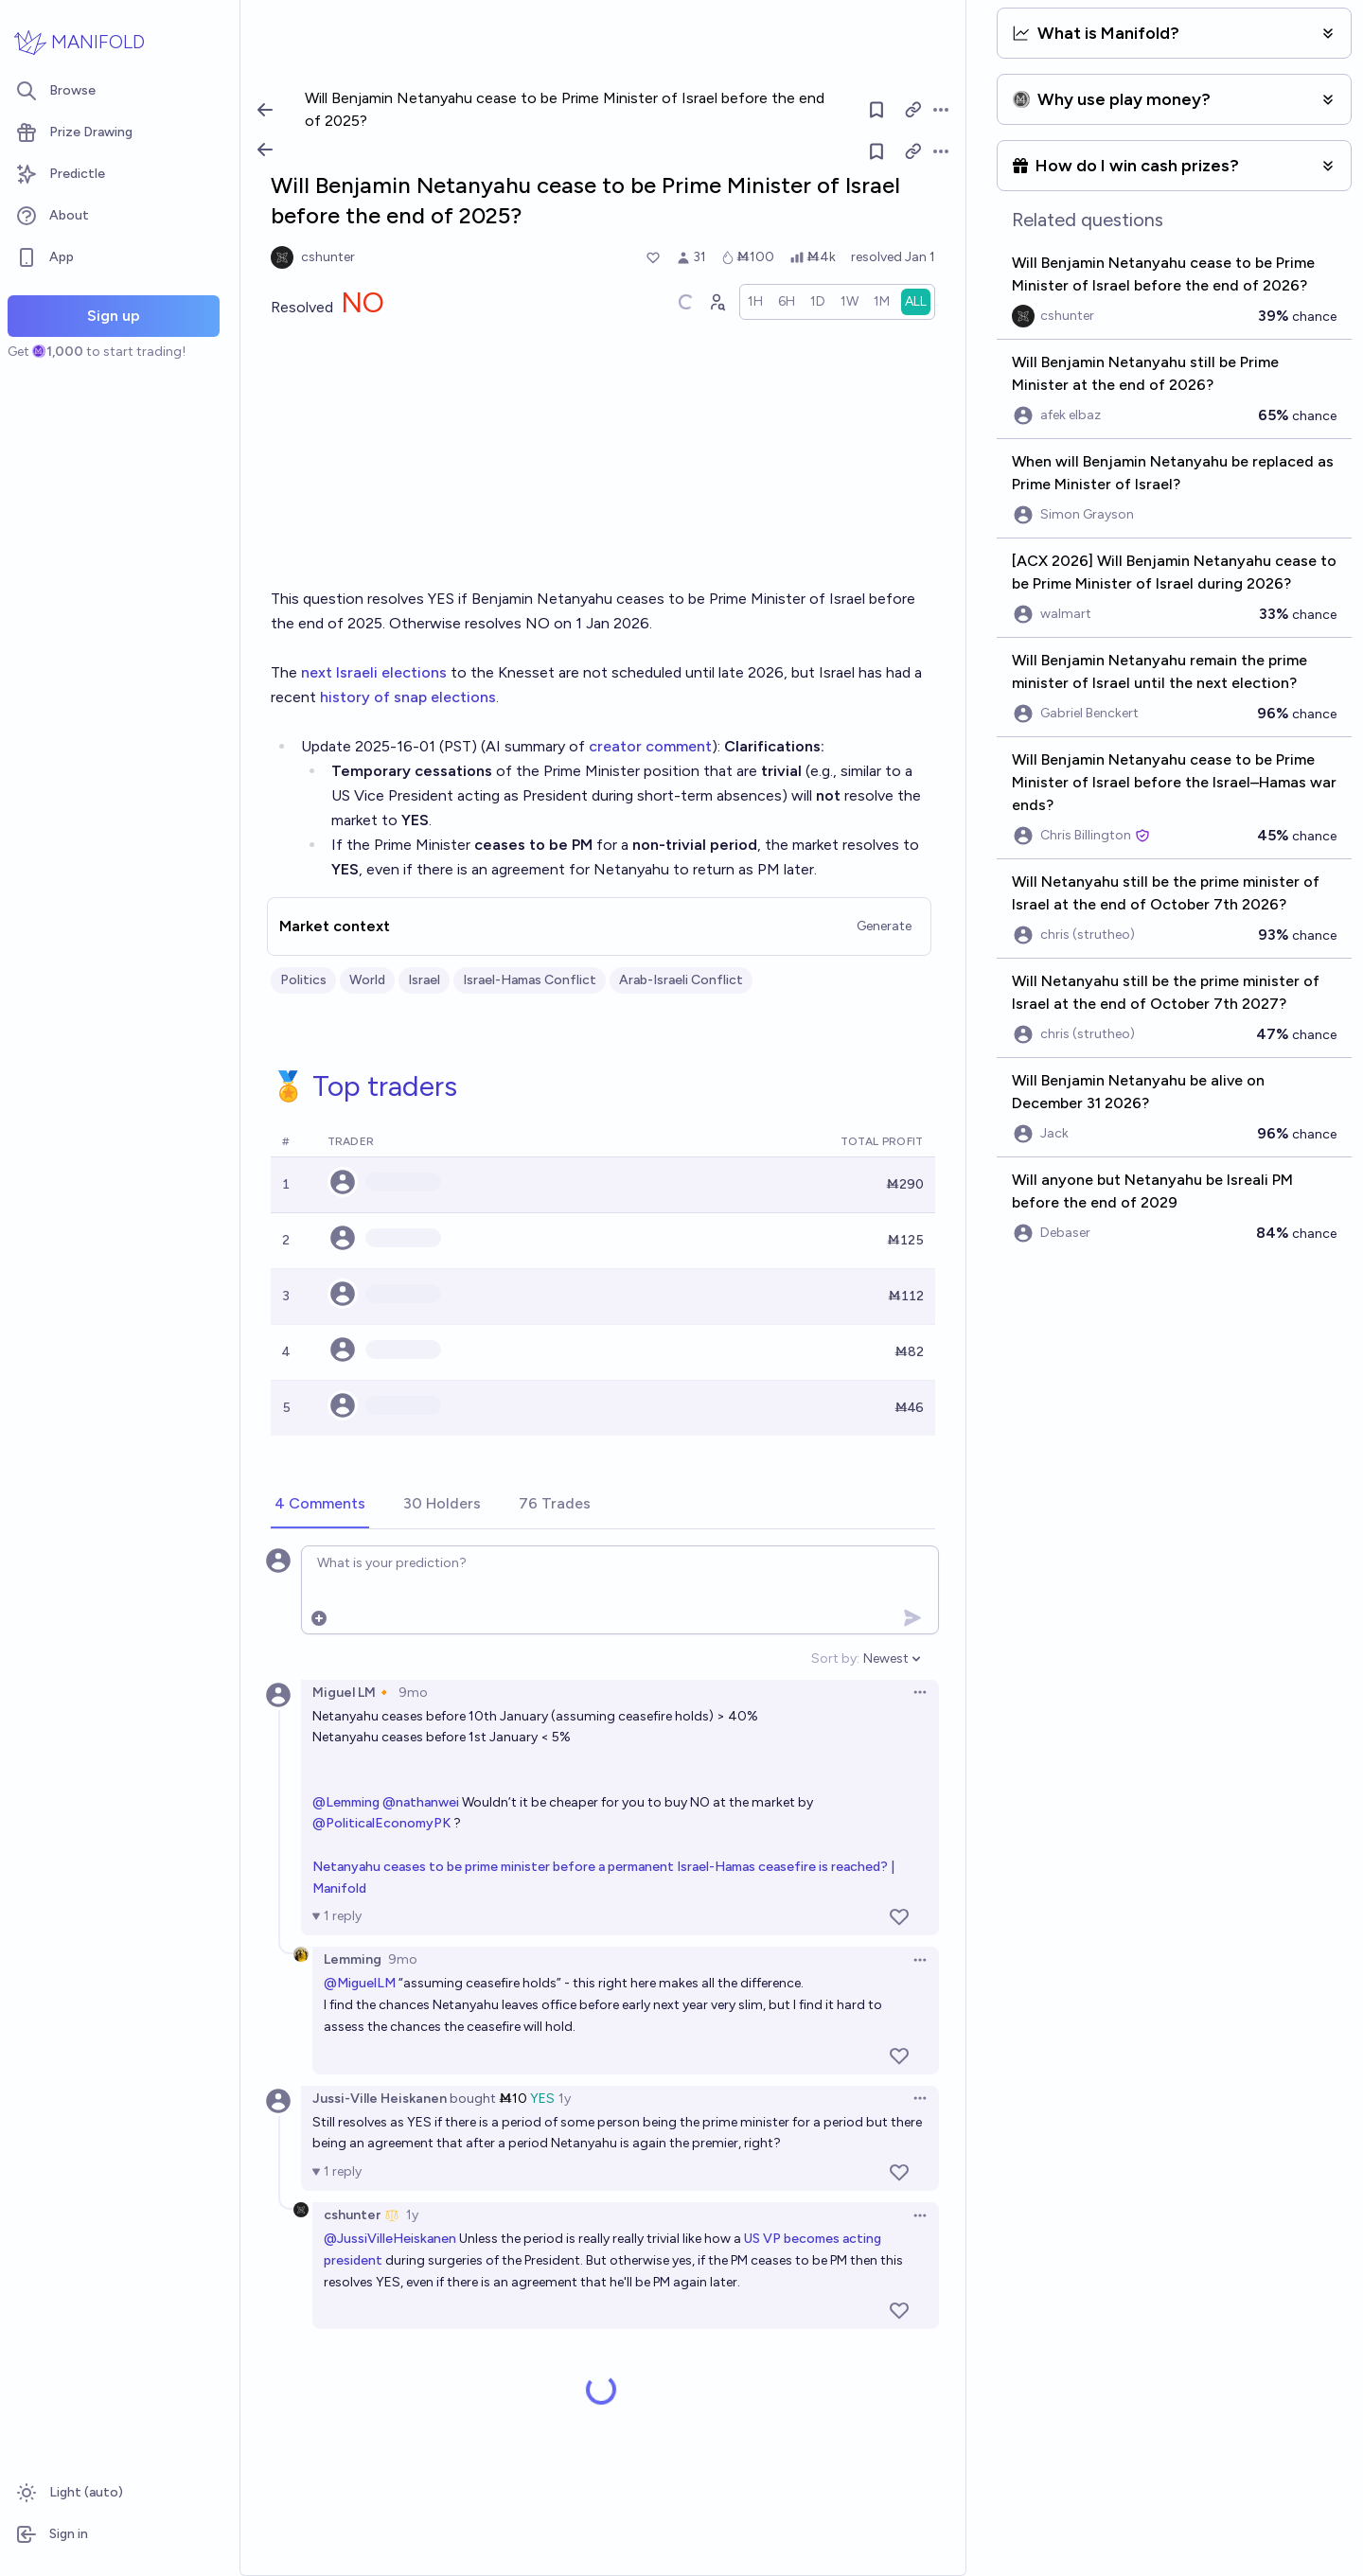  What do you see at coordinates (413, 1693) in the screenshot?
I see `9mo` at bounding box center [413, 1693].